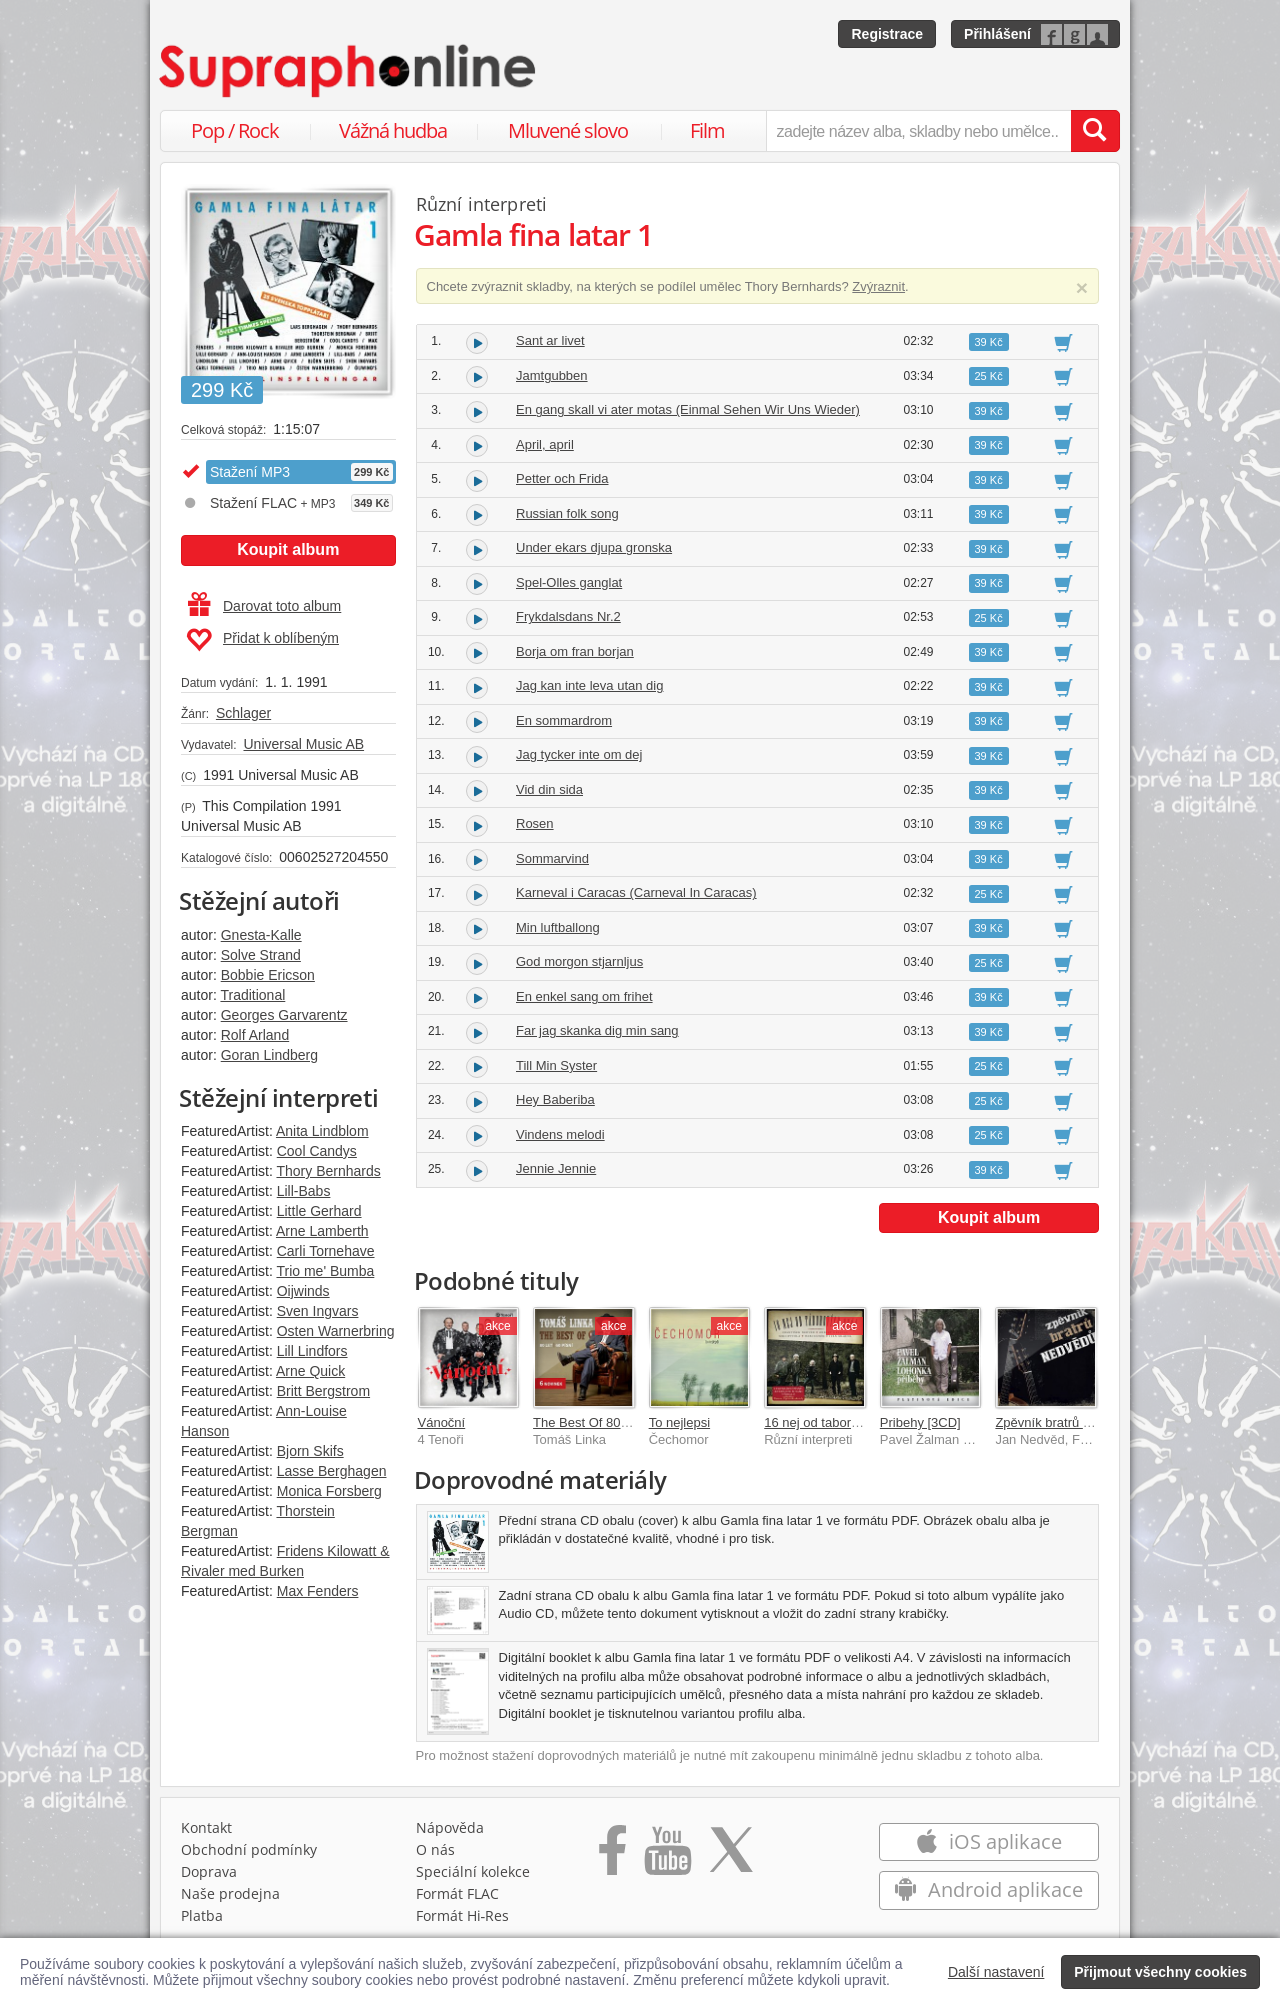 This screenshot has width=1280, height=2006. I want to click on Doprava, so click(209, 1871).